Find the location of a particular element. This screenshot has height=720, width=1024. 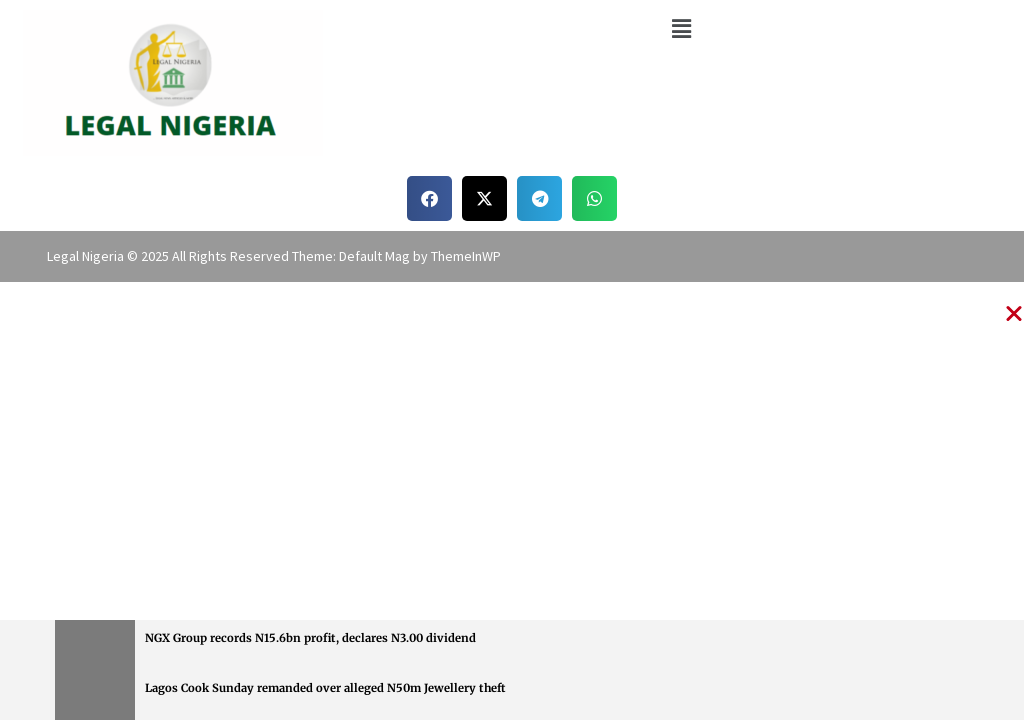

[button] is located at coordinates (681, 28).